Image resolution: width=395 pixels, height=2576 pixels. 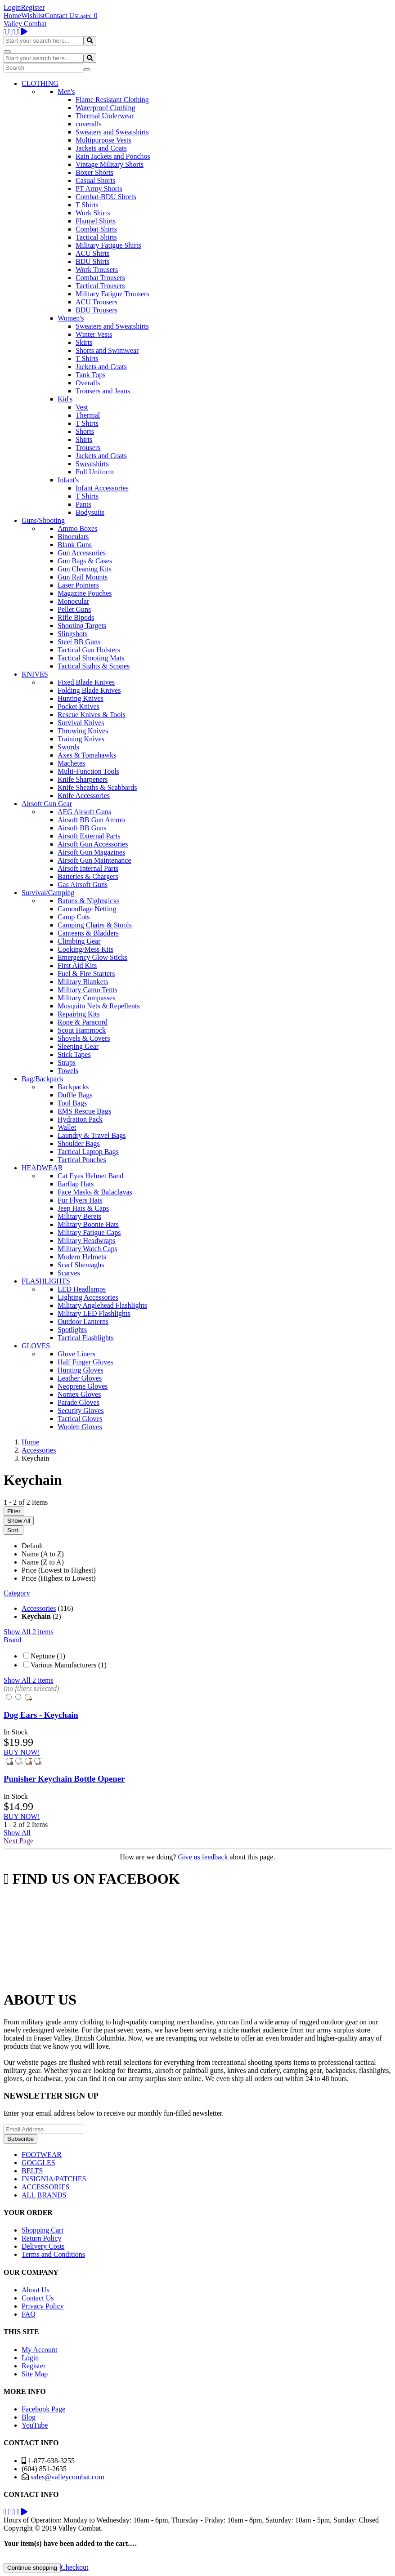 I want to click on Wishlist, so click(x=33, y=15).